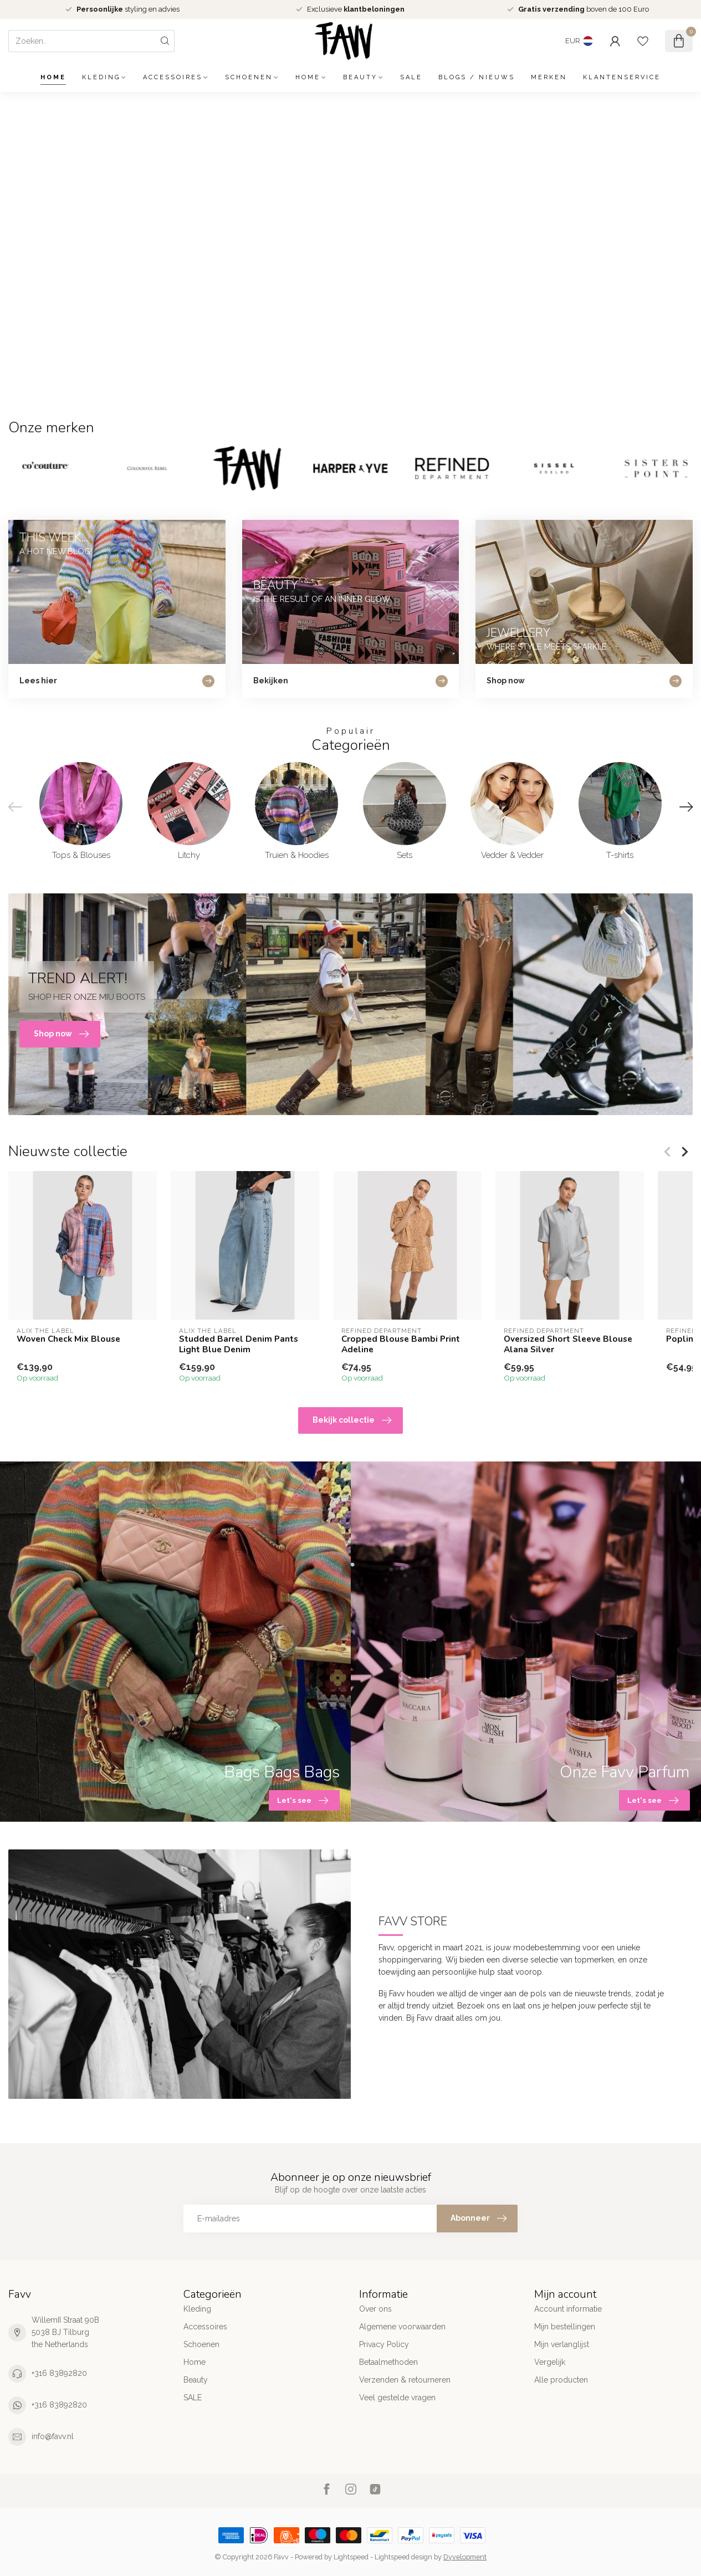 The width and height of the screenshot is (701, 2576). I want to click on Lightspeed design, so click(403, 2557).